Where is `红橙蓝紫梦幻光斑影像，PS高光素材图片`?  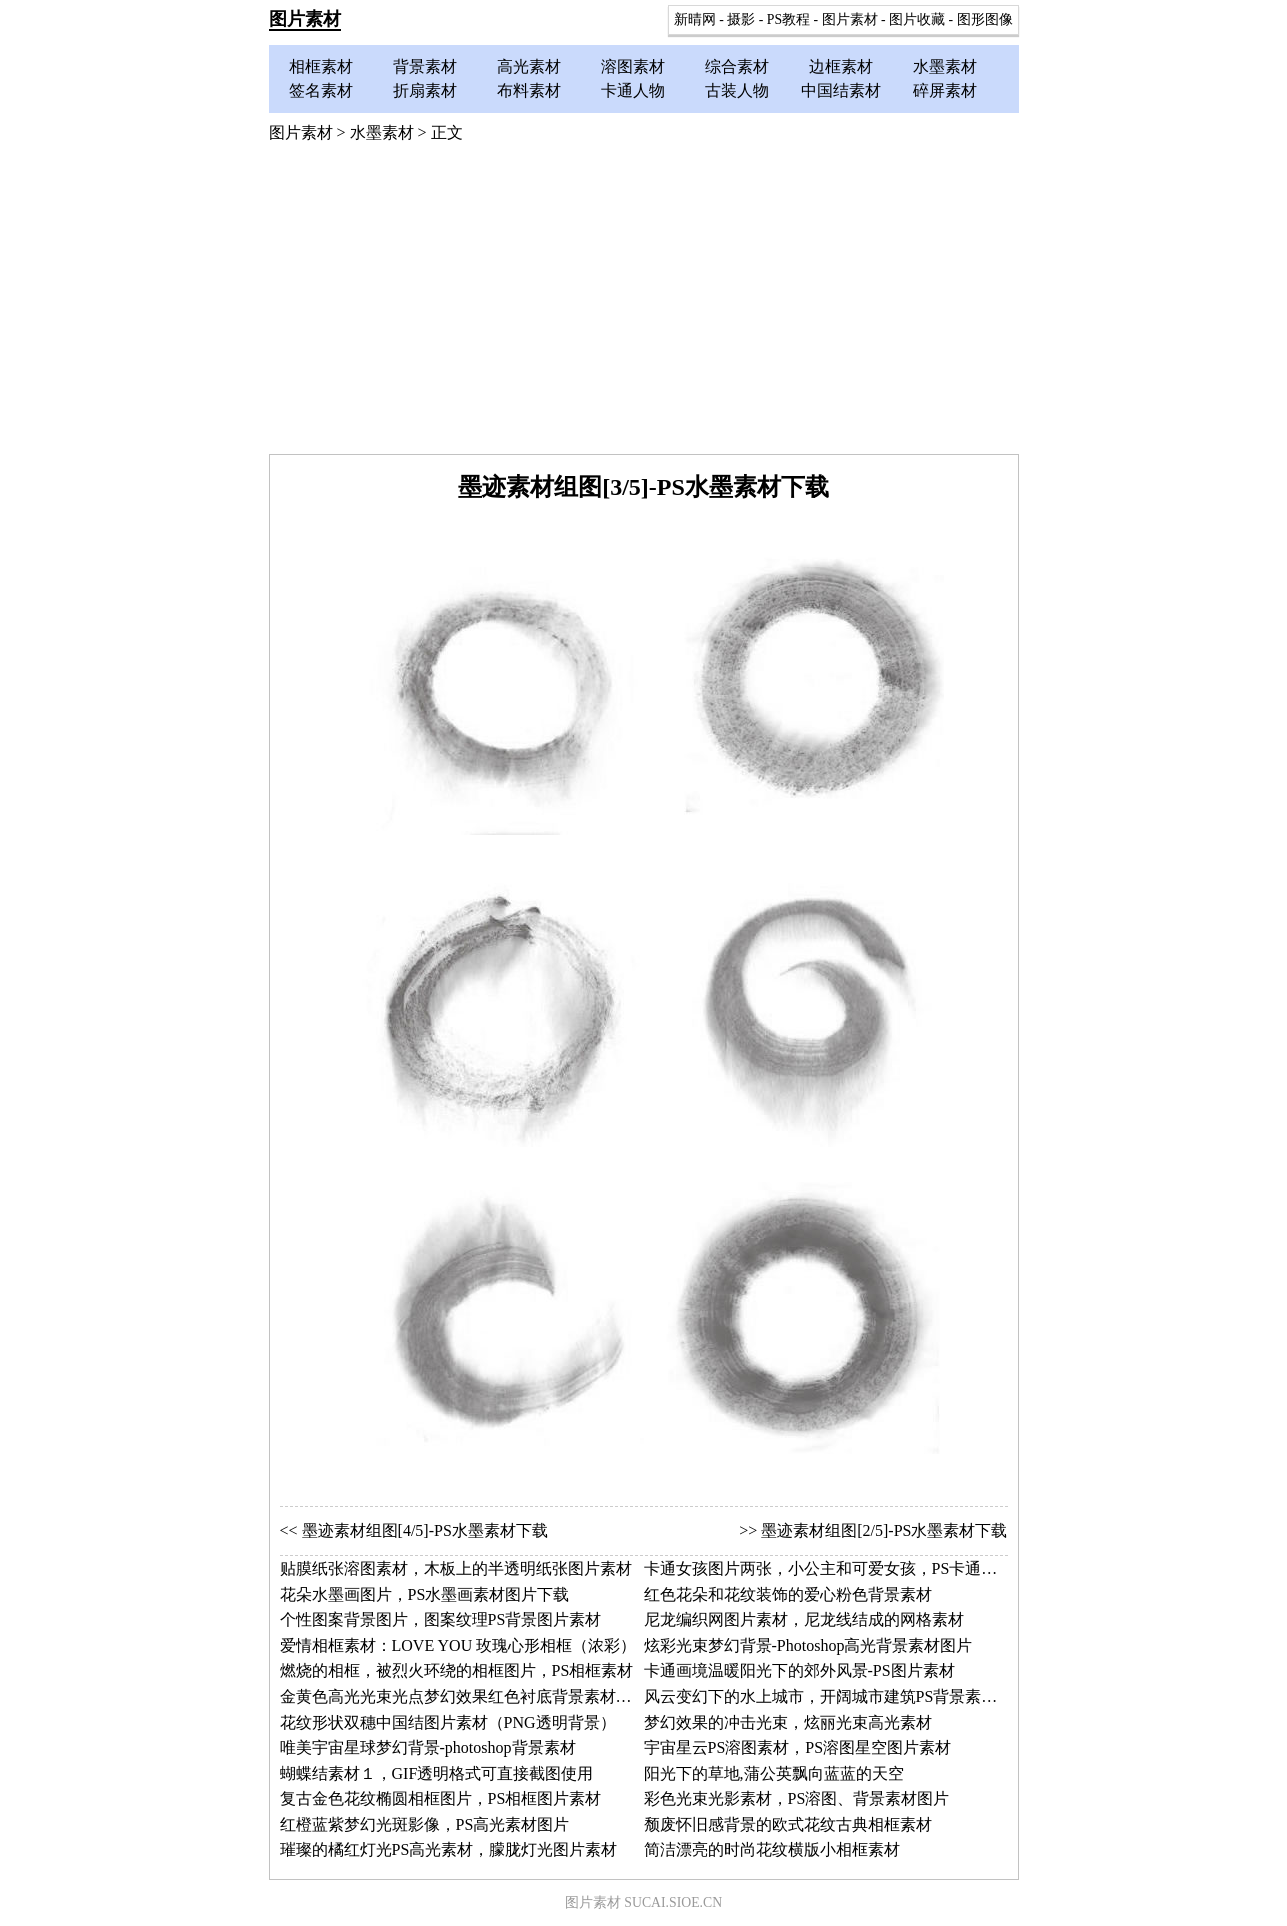
红橙蓝紫梦幻光斑影像，PS高光素材图片 is located at coordinates (425, 1824).